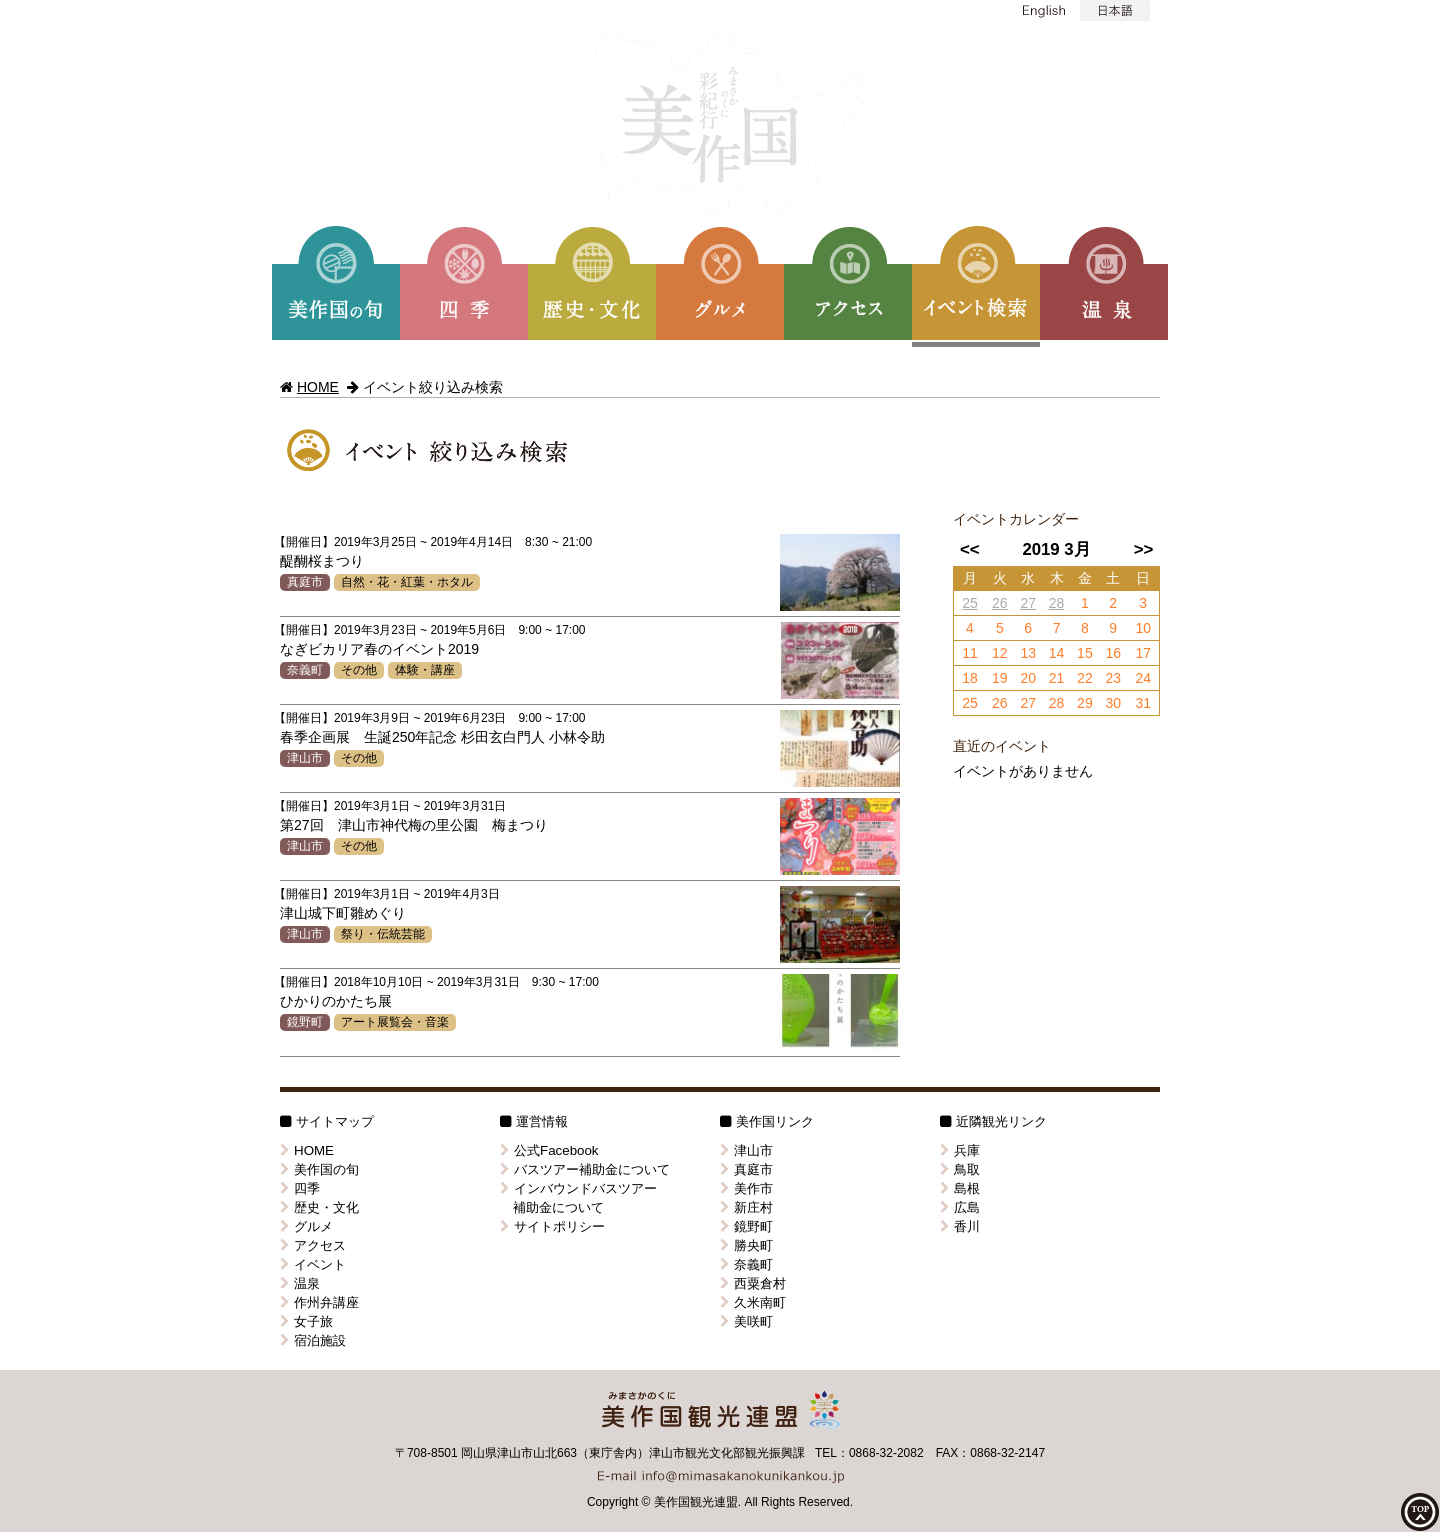 The image size is (1440, 1532). I want to click on 第27回 津山市神代梅の里公園 梅まつり, so click(414, 825).